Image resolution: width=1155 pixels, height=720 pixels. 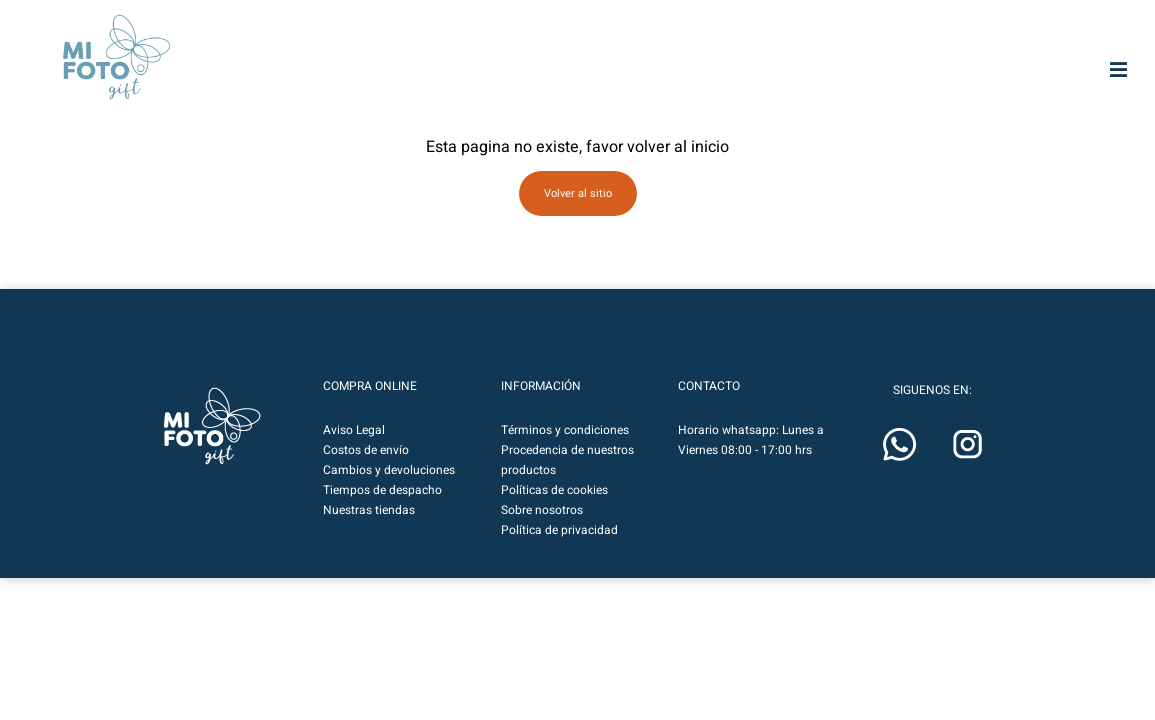 What do you see at coordinates (389, 499) in the screenshot?
I see `Cambios y devoluciones` at bounding box center [389, 499].